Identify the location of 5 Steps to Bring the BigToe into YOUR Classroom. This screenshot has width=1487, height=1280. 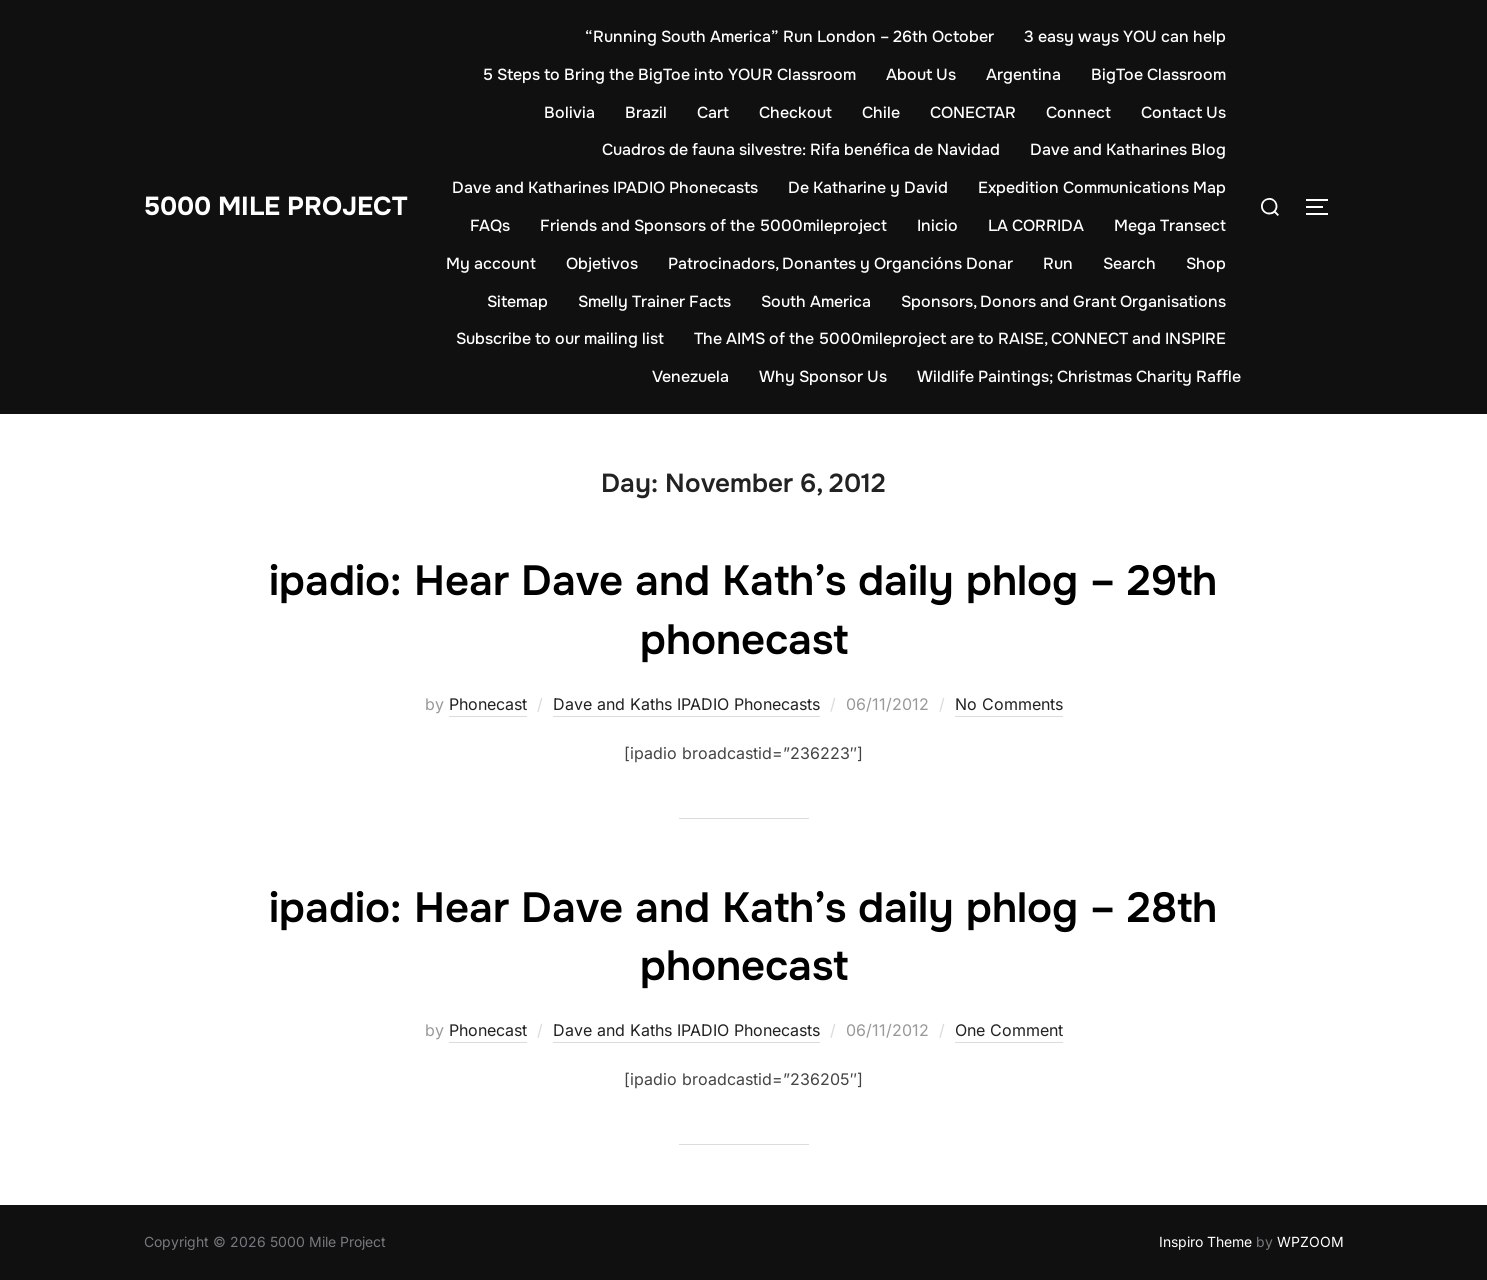
(669, 74).